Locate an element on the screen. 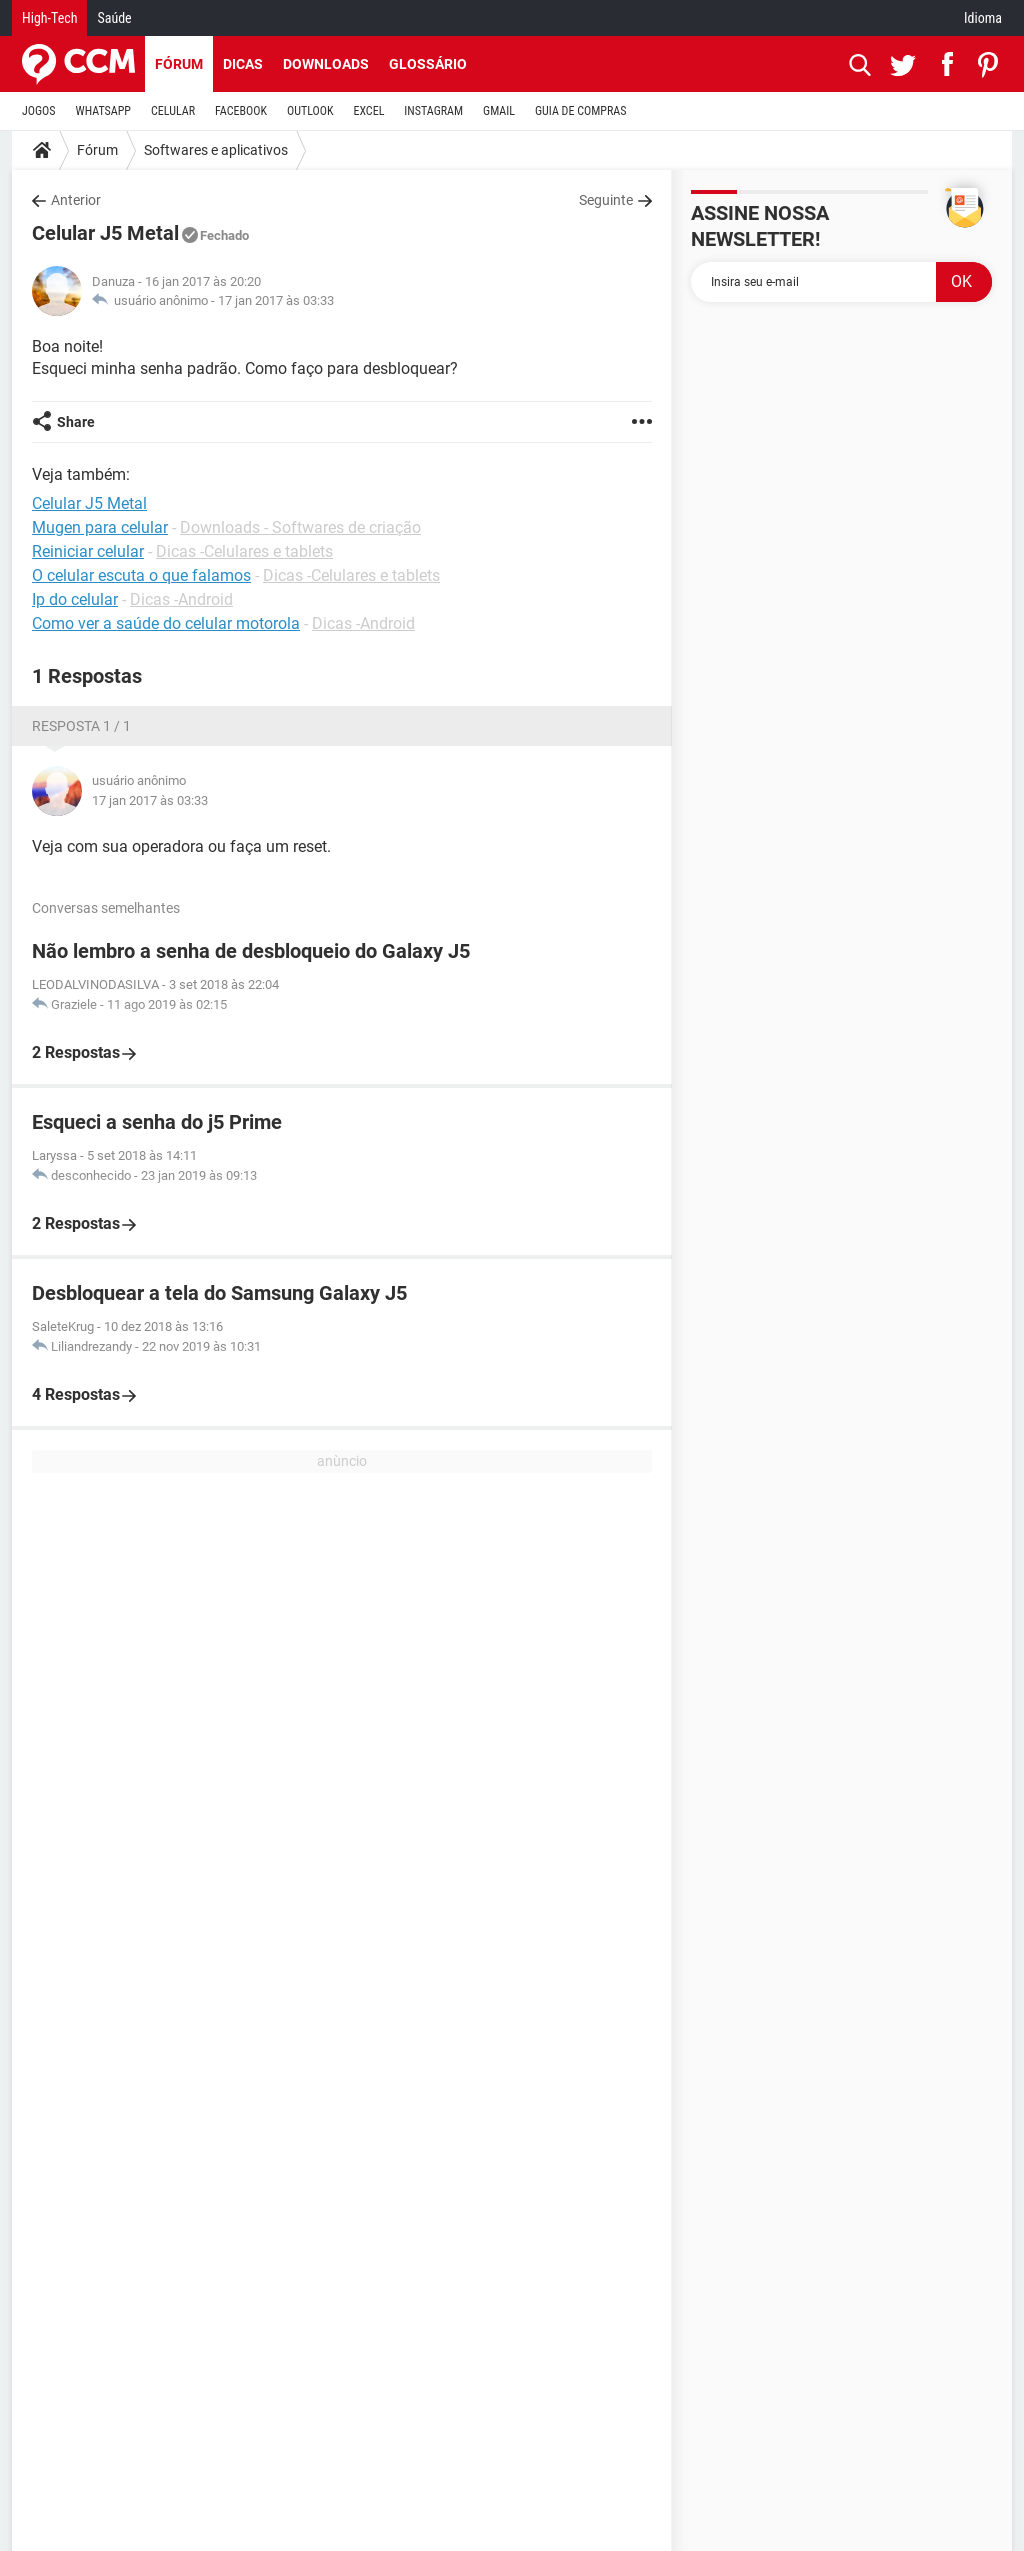 This screenshot has width=1024, height=2551. OUTLOOK is located at coordinates (310, 111).